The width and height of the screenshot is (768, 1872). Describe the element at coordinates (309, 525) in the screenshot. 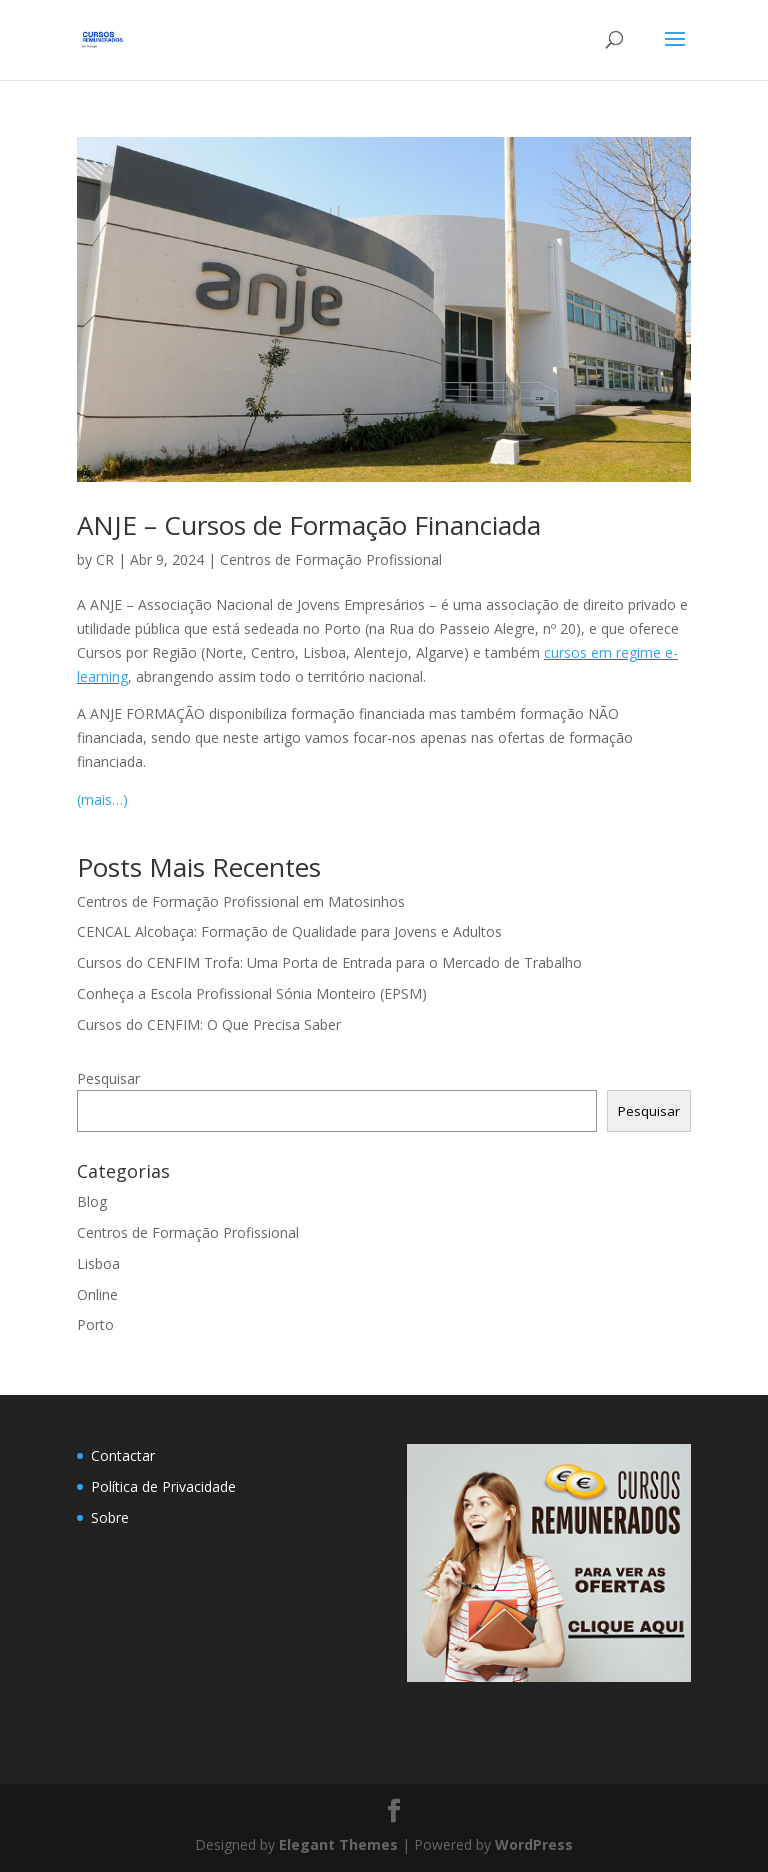

I see `ANJE – Cursos de Formação Financiada` at that location.